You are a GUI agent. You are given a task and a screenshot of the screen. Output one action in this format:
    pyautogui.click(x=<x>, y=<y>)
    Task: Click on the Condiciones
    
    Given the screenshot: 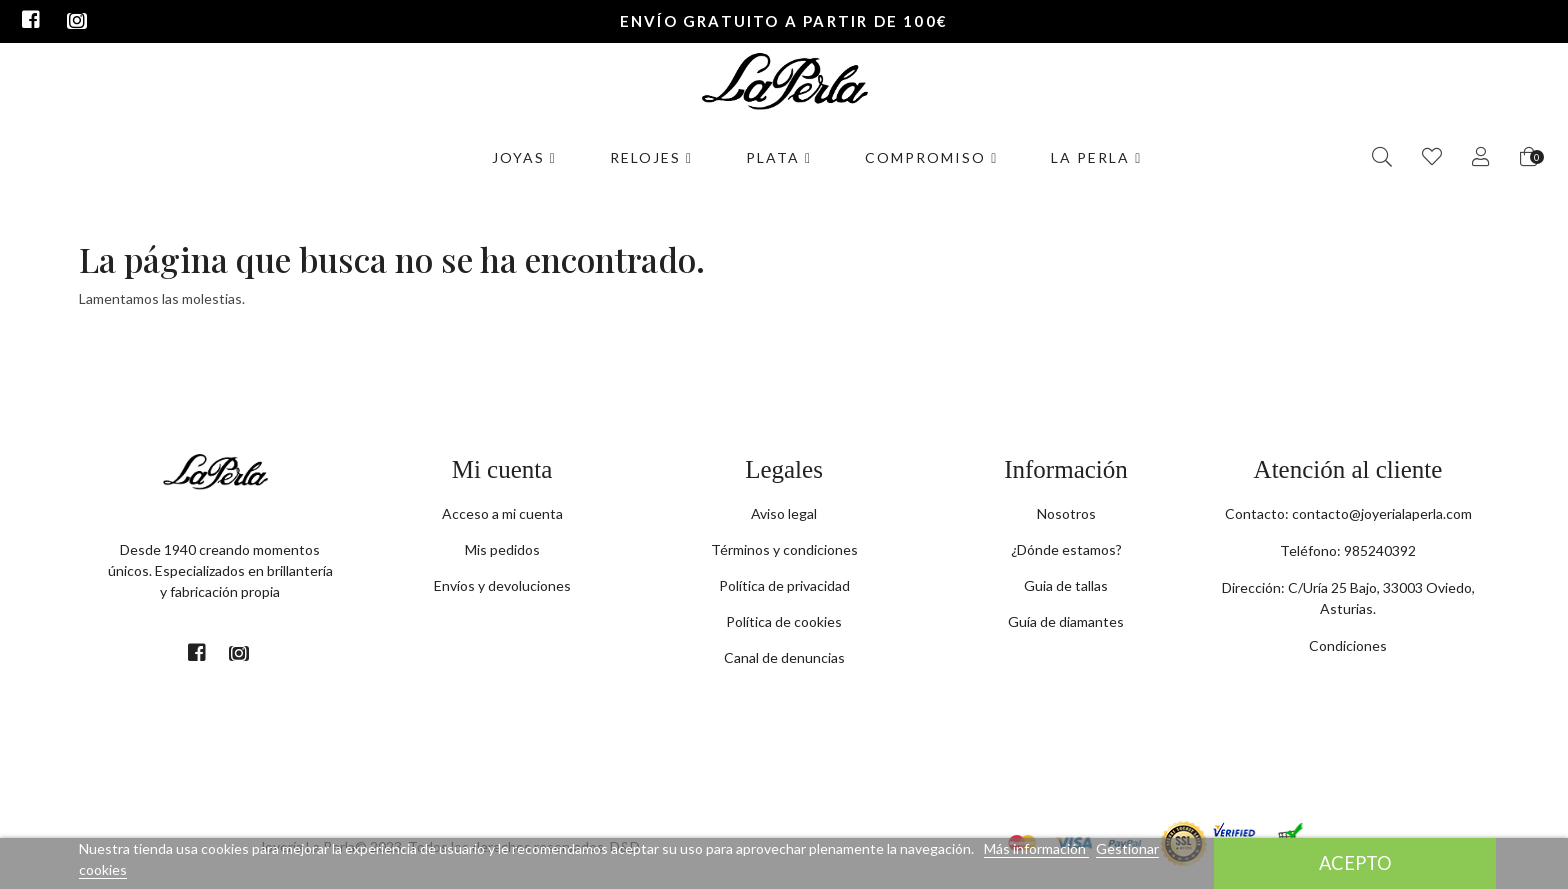 What is the action you would take?
    pyautogui.click(x=1348, y=645)
    